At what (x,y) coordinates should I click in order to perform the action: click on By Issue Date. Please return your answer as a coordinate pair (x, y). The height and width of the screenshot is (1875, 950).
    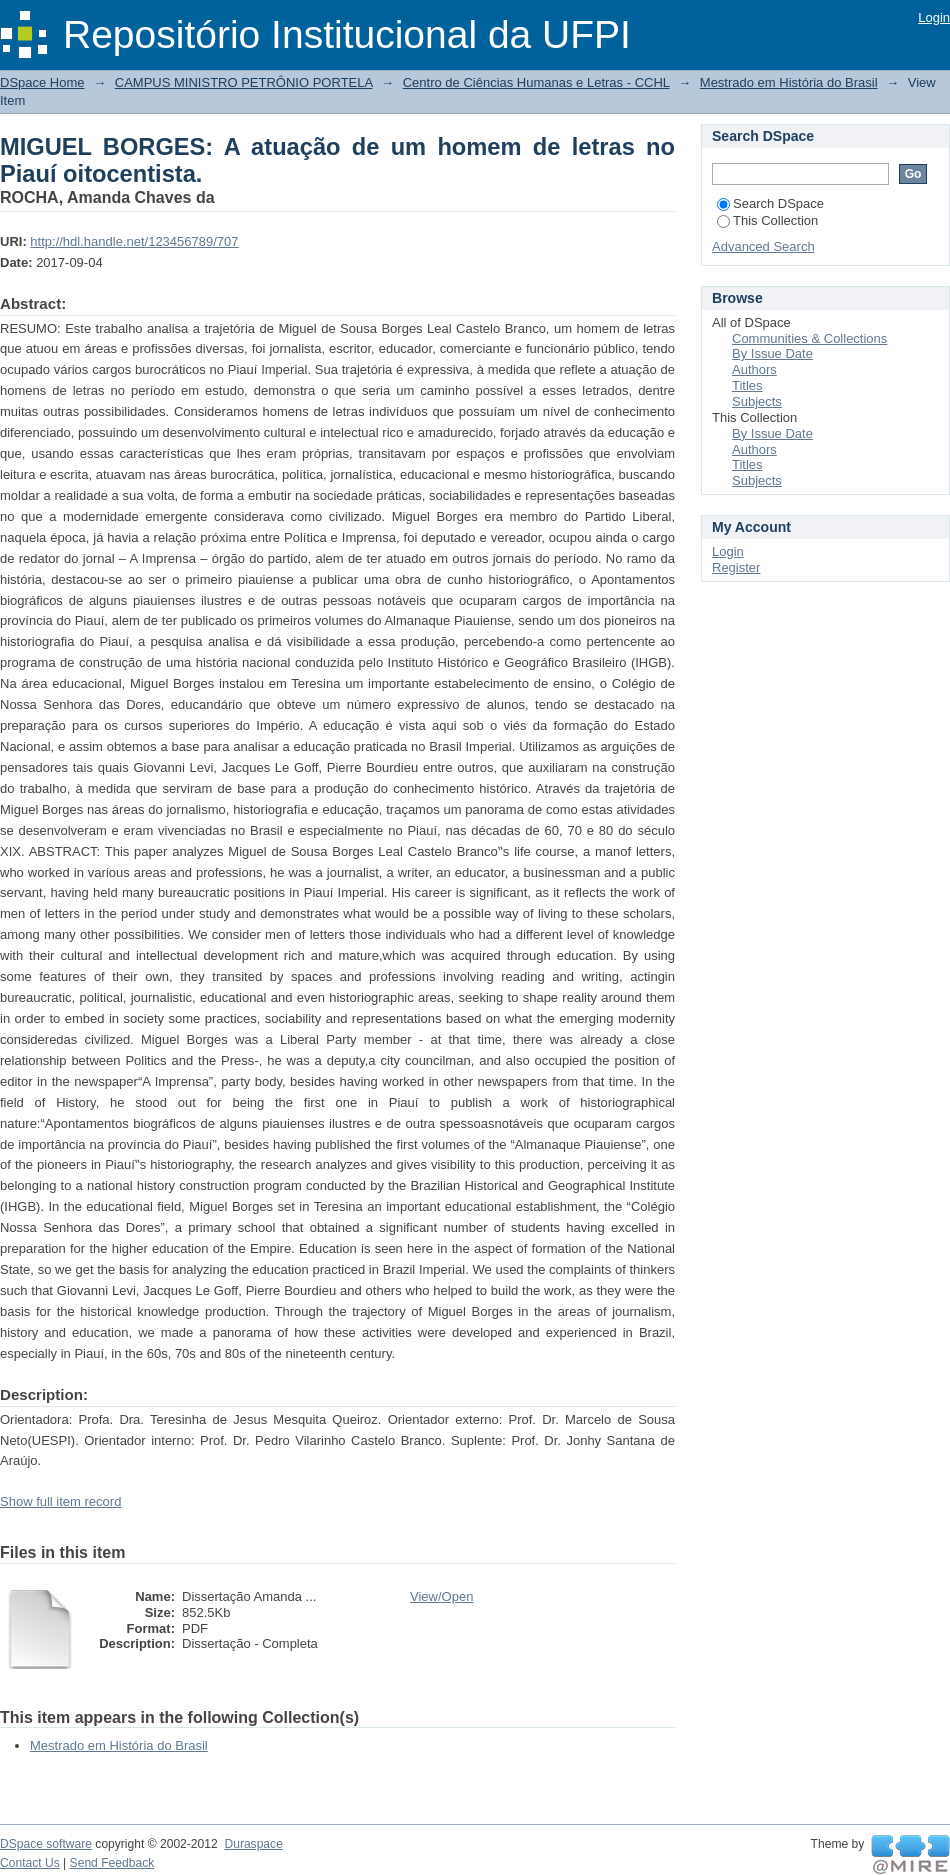
    Looking at the image, I should click on (772, 353).